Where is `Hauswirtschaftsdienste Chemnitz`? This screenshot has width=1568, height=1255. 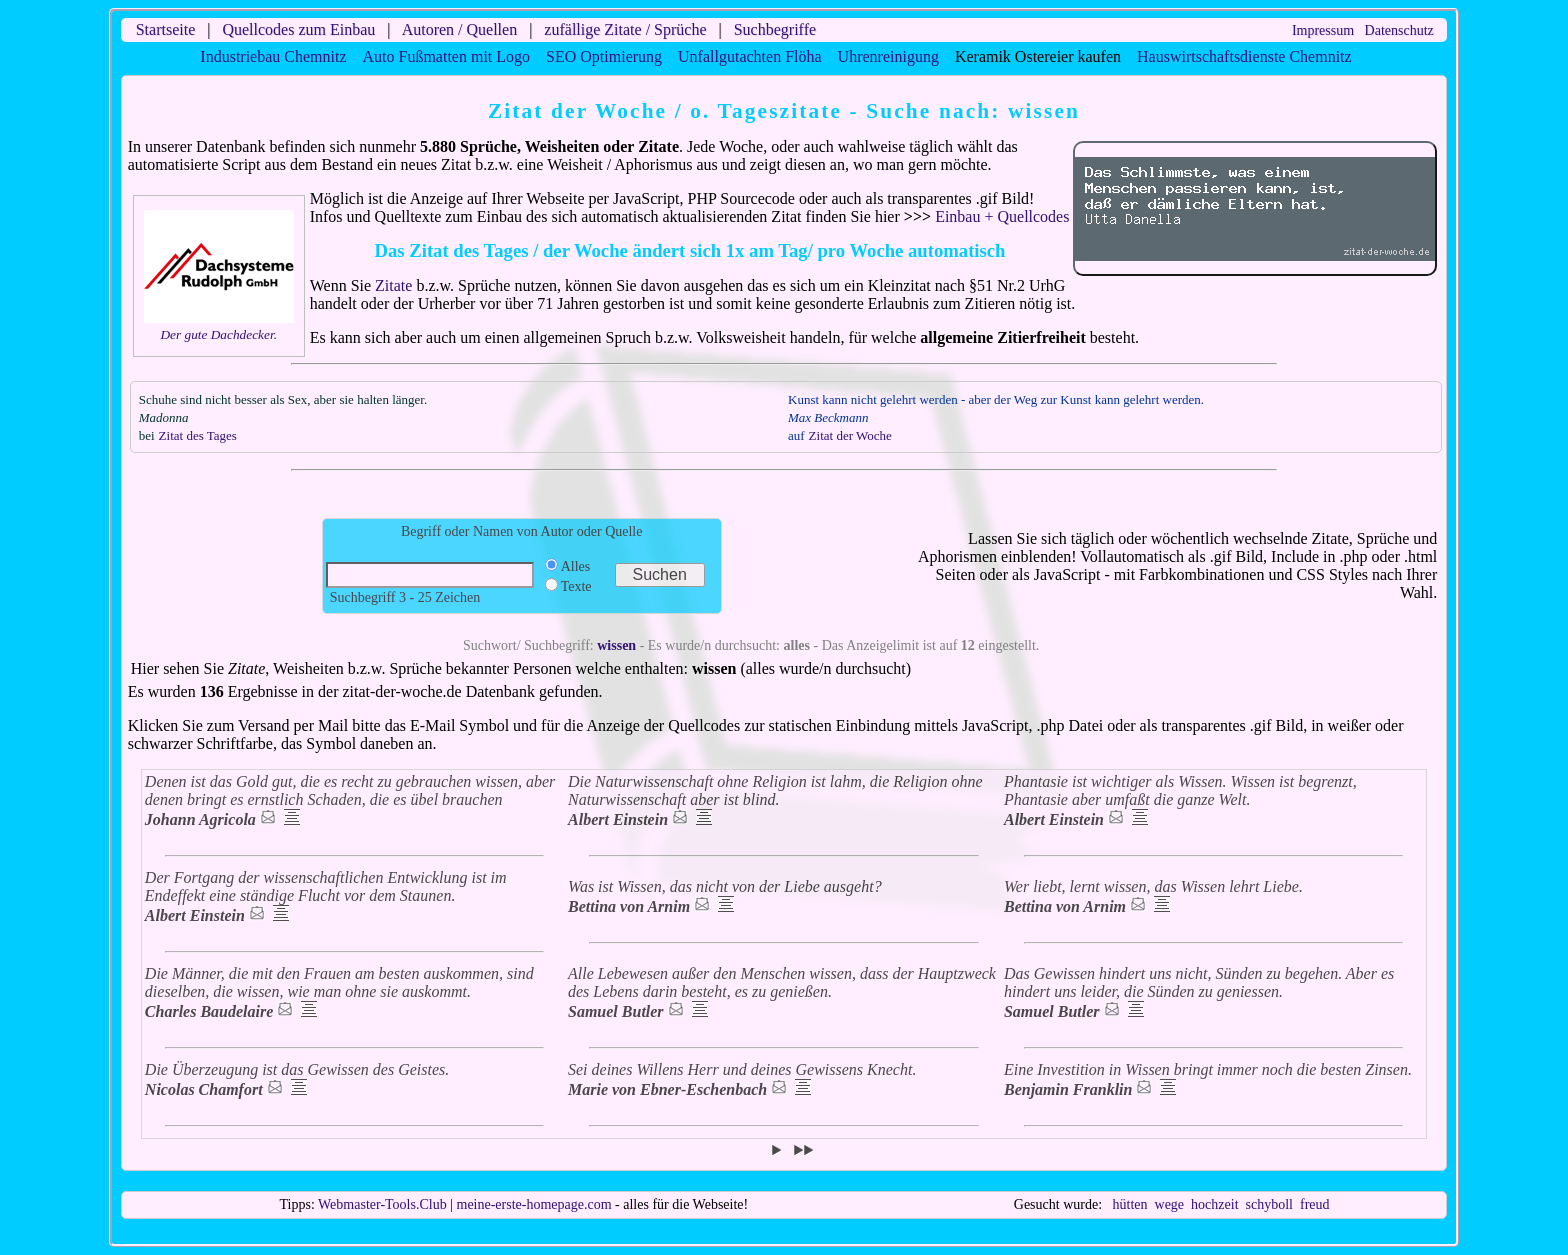 Hauswirtschaftsdienste Chemnitz is located at coordinates (1244, 56).